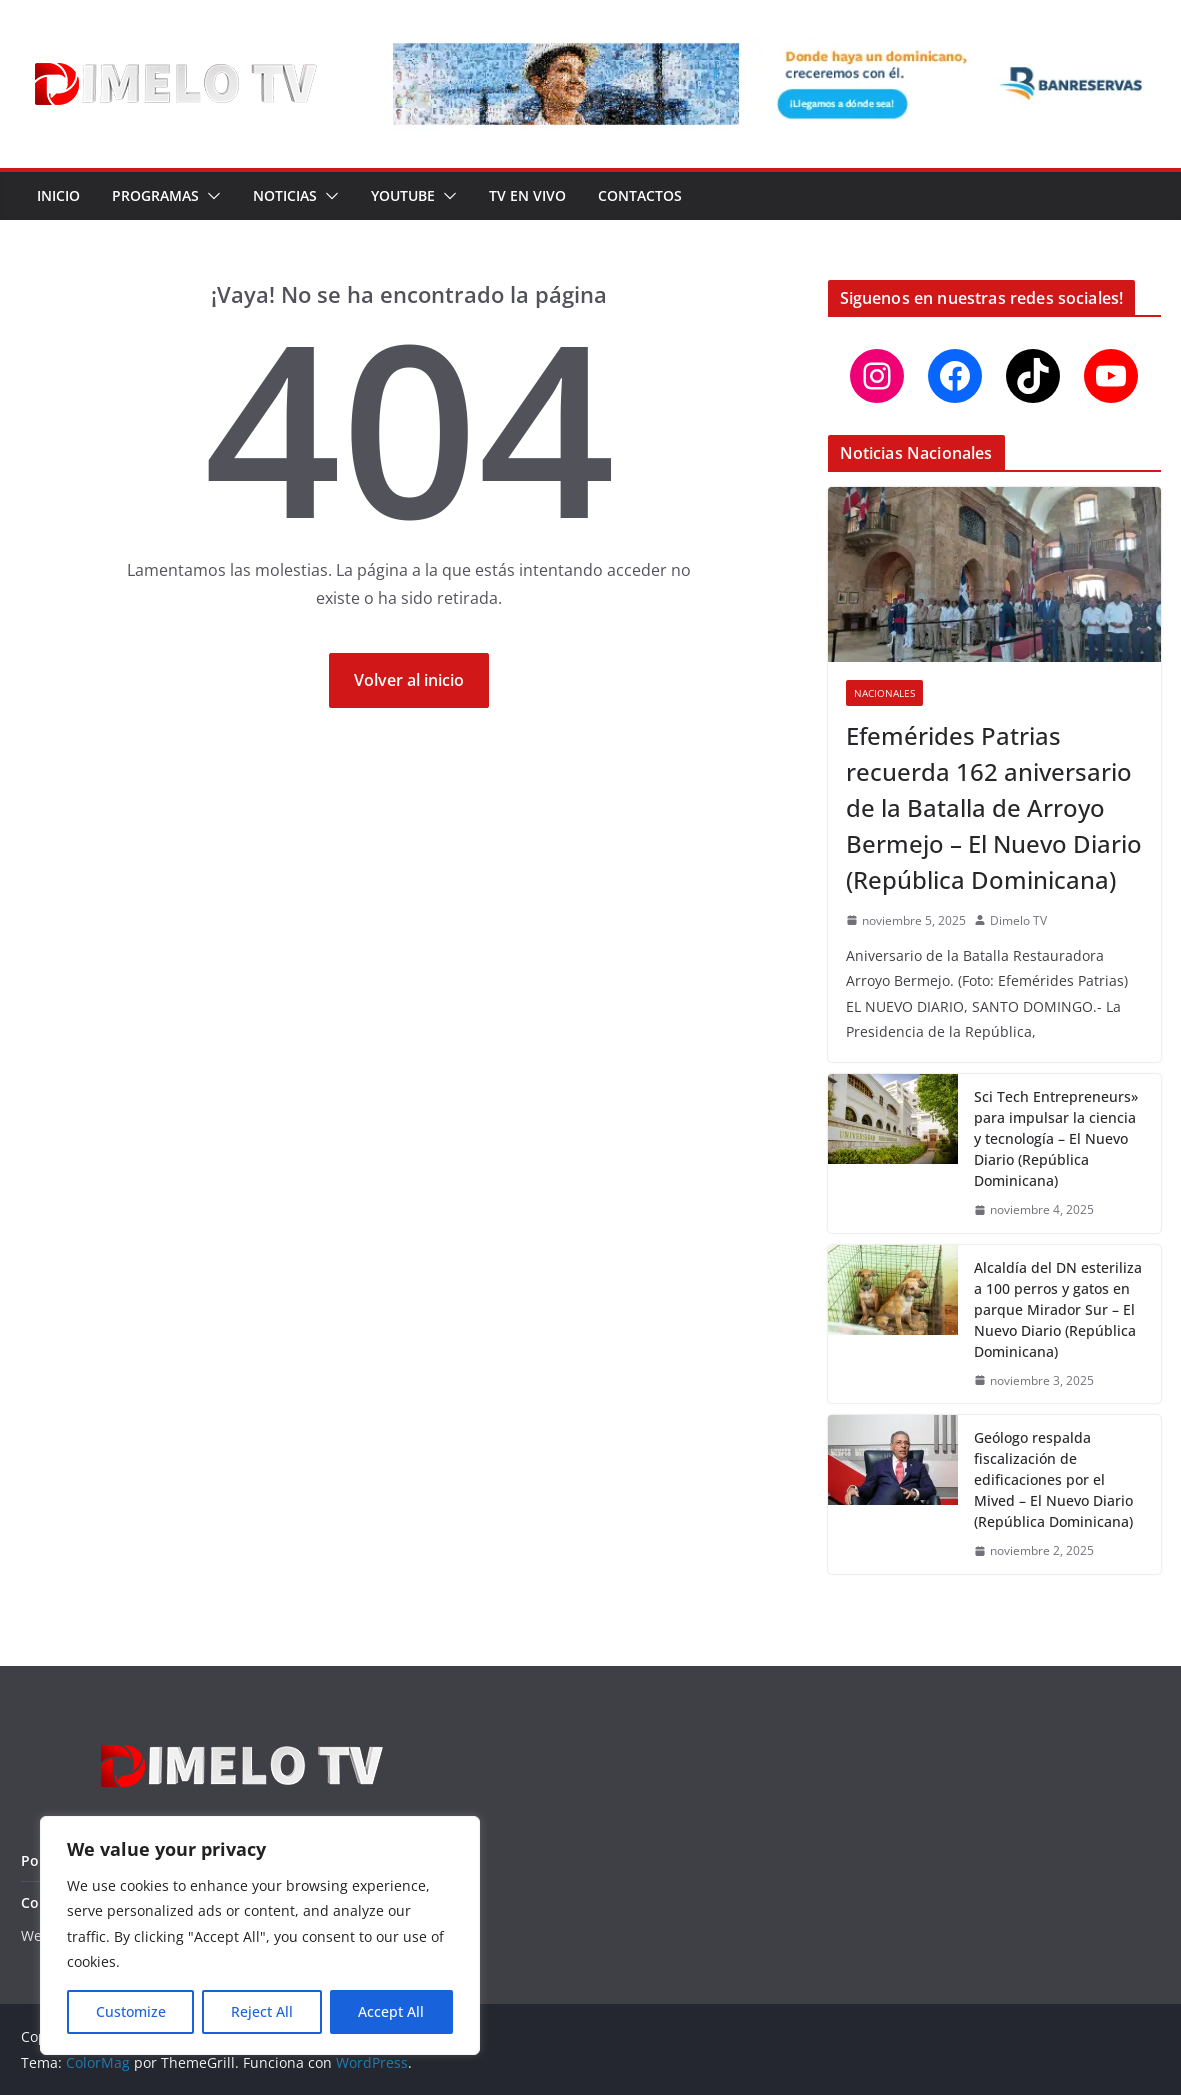 The image size is (1181, 2095). Describe the element at coordinates (262, 2011) in the screenshot. I see `Reject All` at that location.